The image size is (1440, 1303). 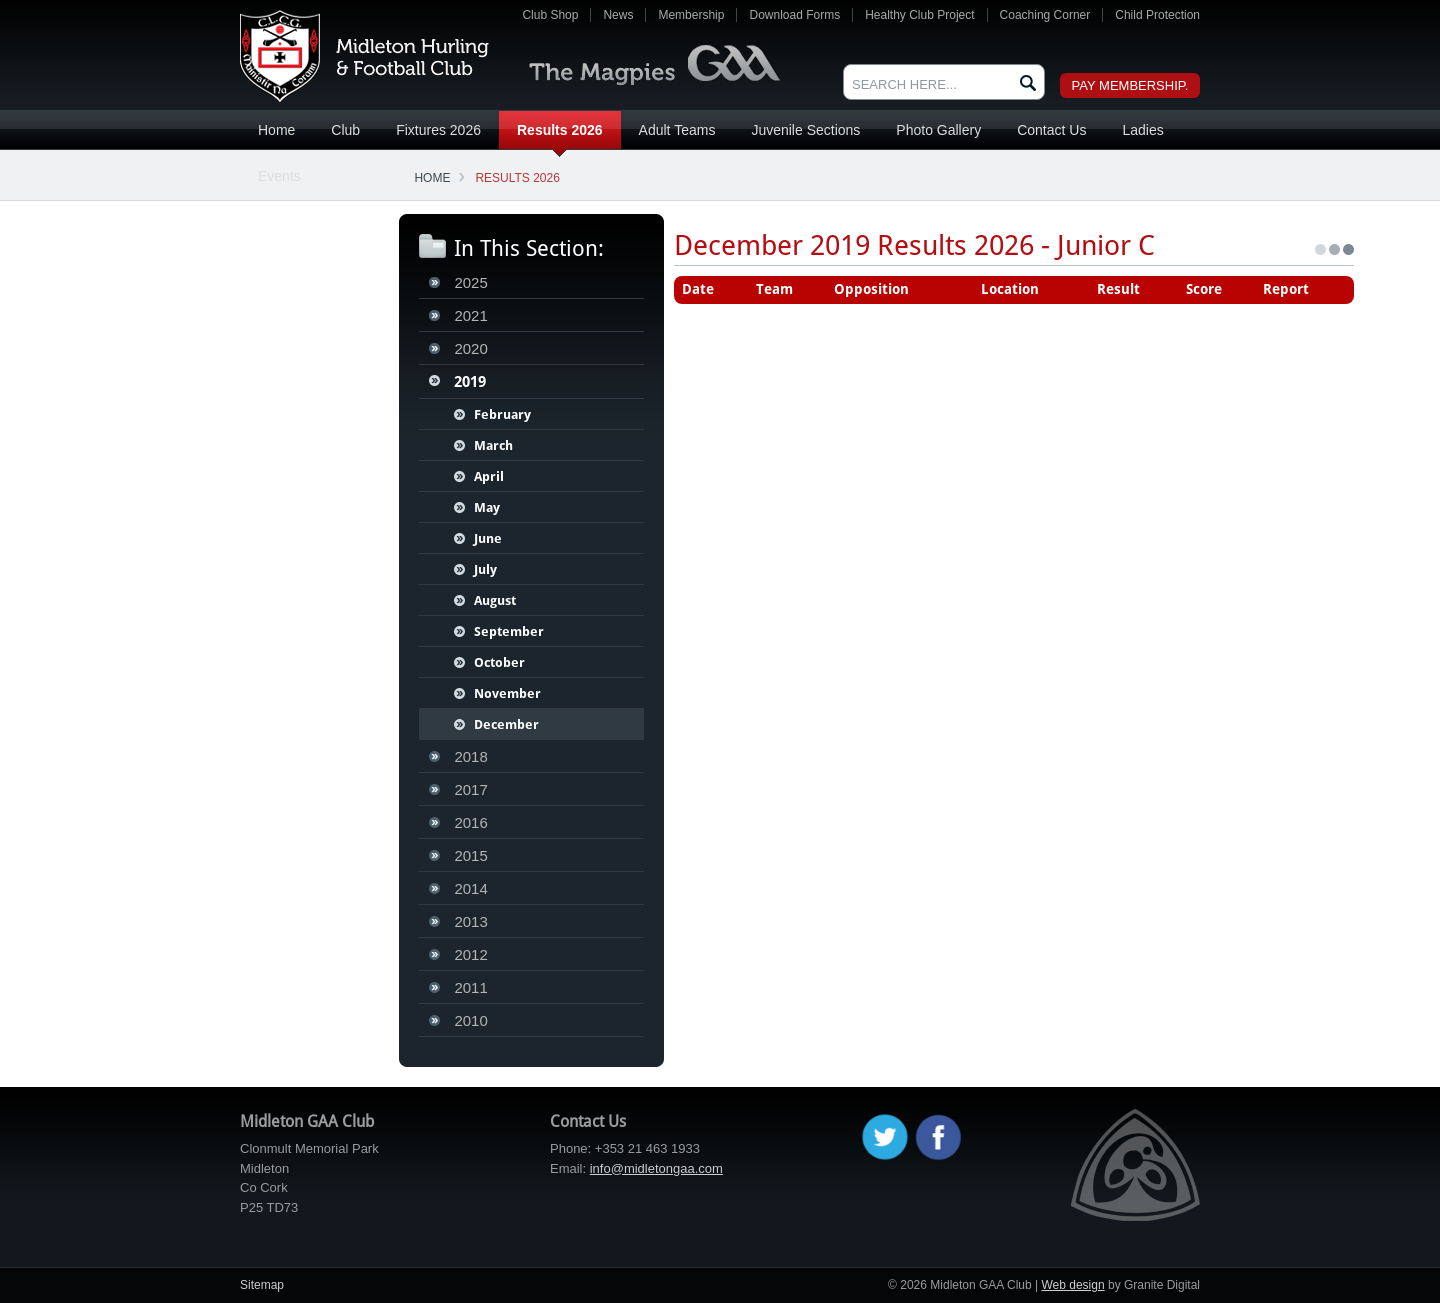 What do you see at coordinates (550, 15) in the screenshot?
I see `Club Shop` at bounding box center [550, 15].